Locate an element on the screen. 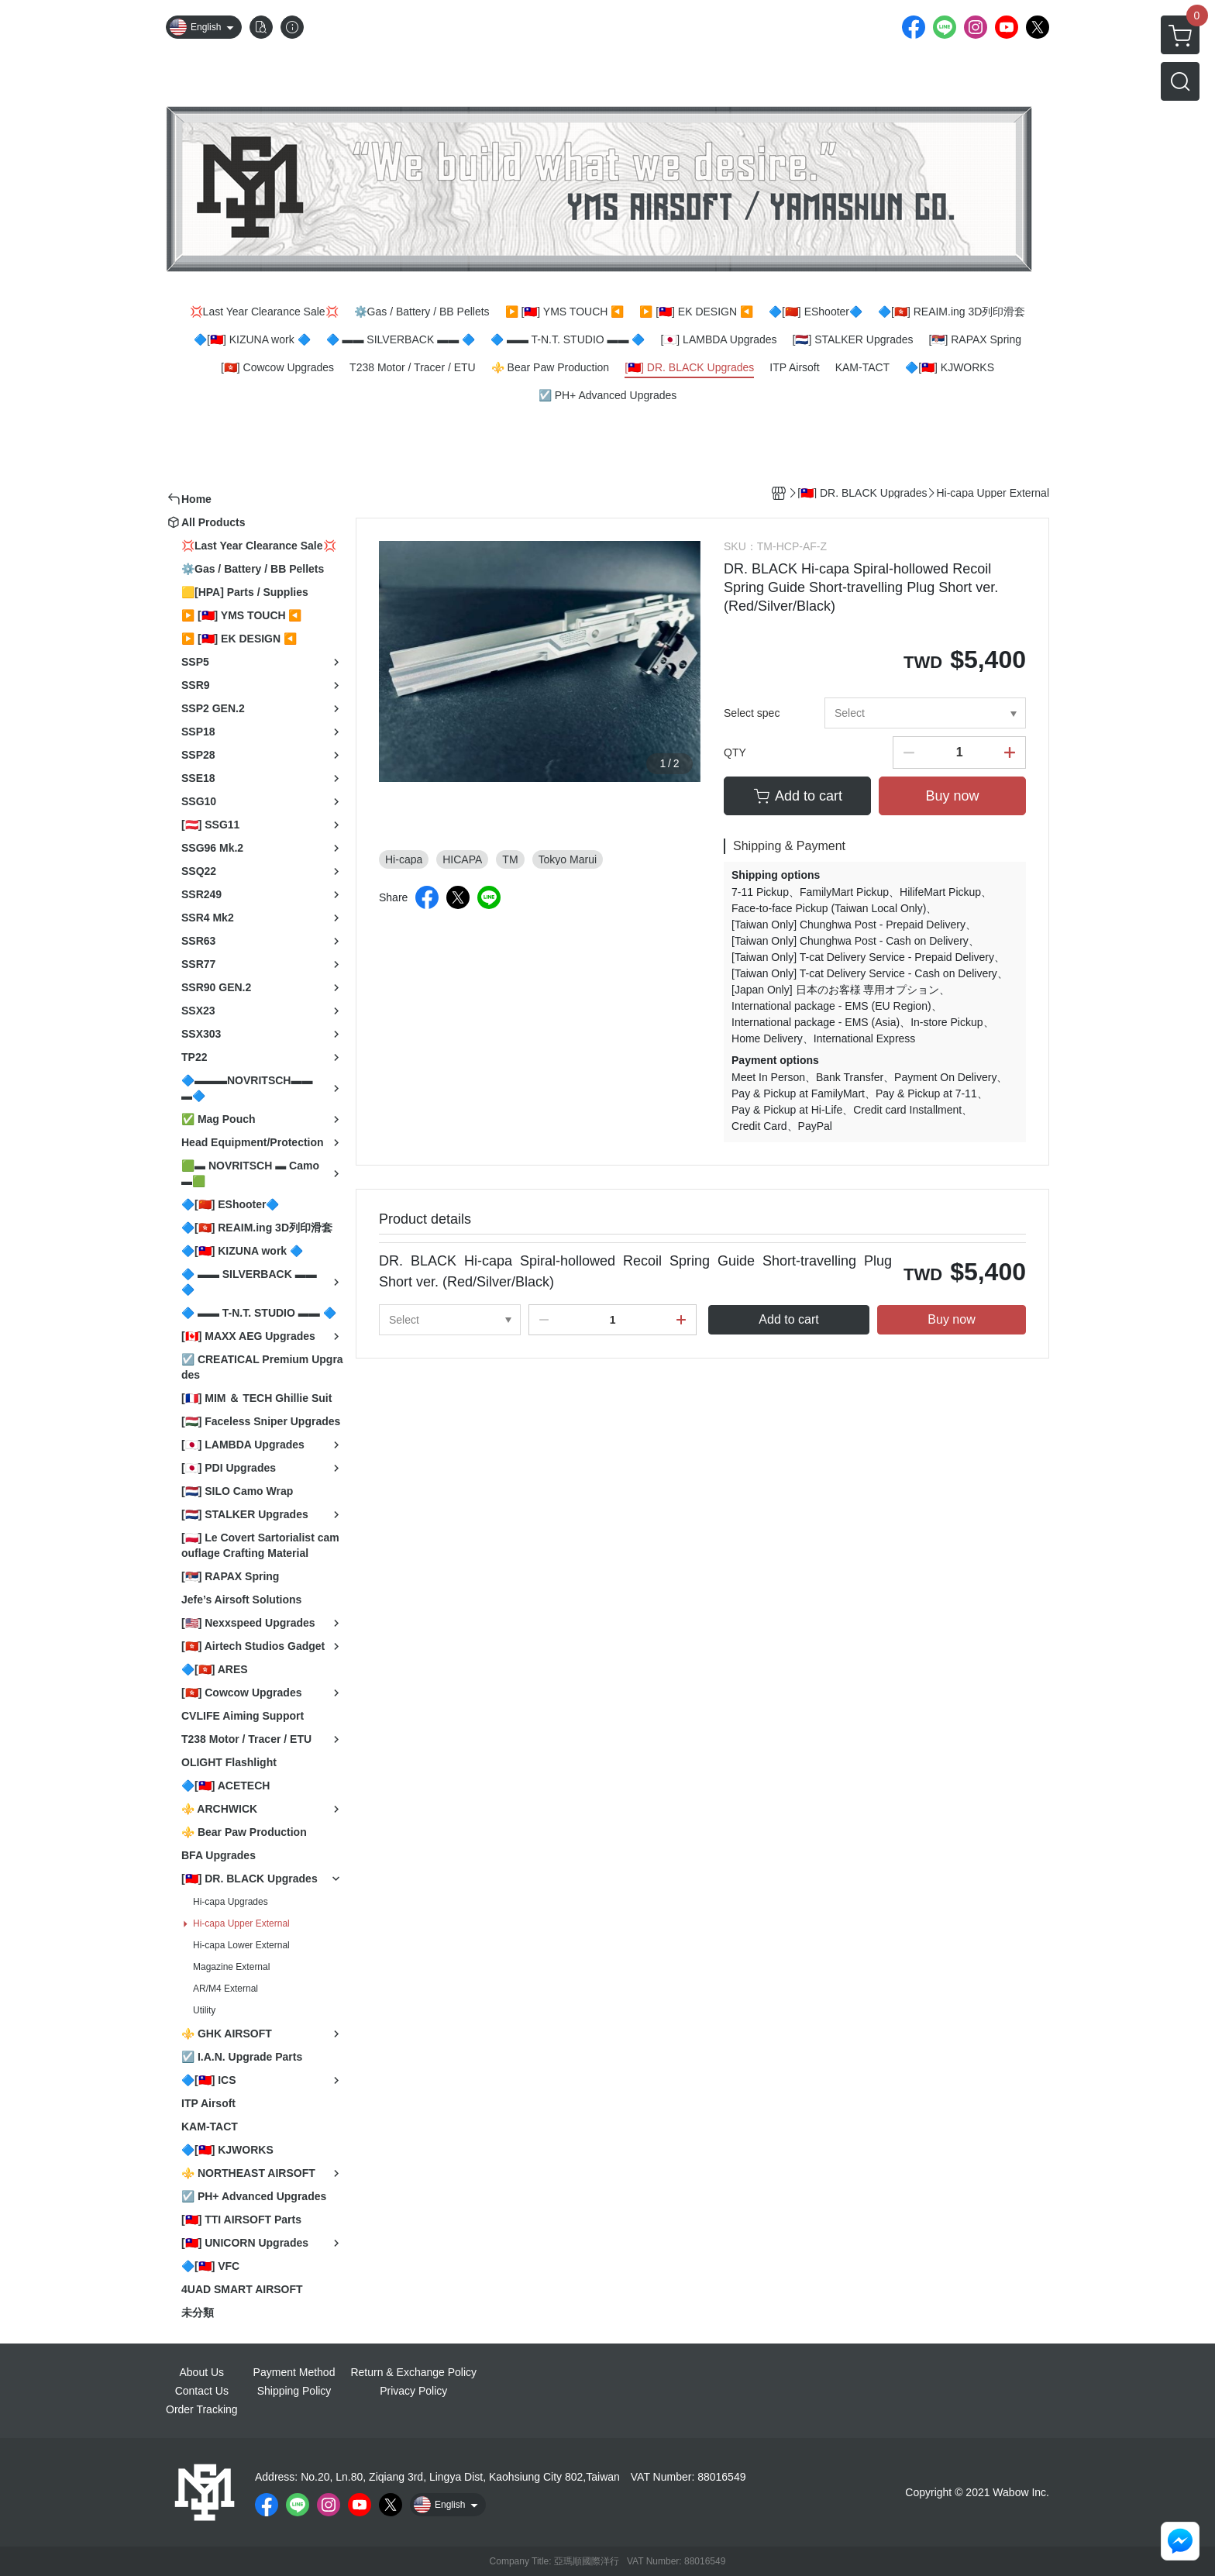 The height and width of the screenshot is (2576, 1215). Hi-capa Upgrades is located at coordinates (230, 1901).